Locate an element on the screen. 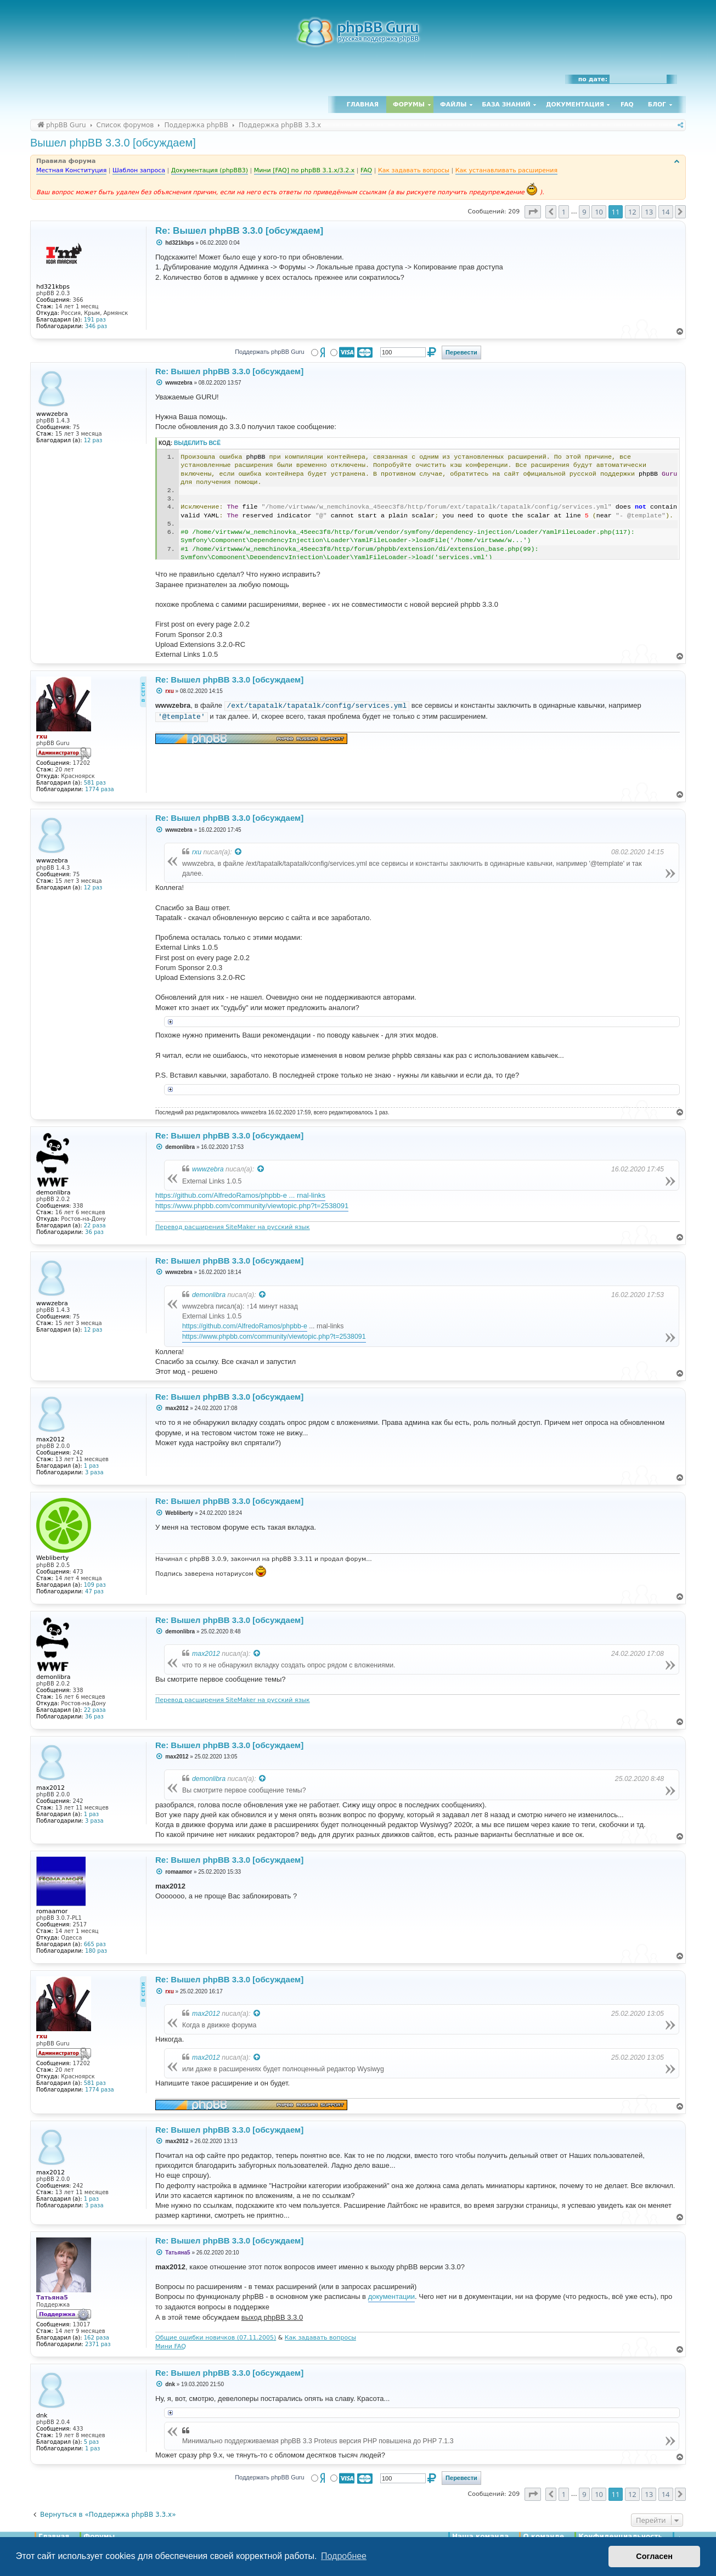 Image resolution: width=716 pixels, height=2576 pixels. 14 [button] is located at coordinates (666, 212).